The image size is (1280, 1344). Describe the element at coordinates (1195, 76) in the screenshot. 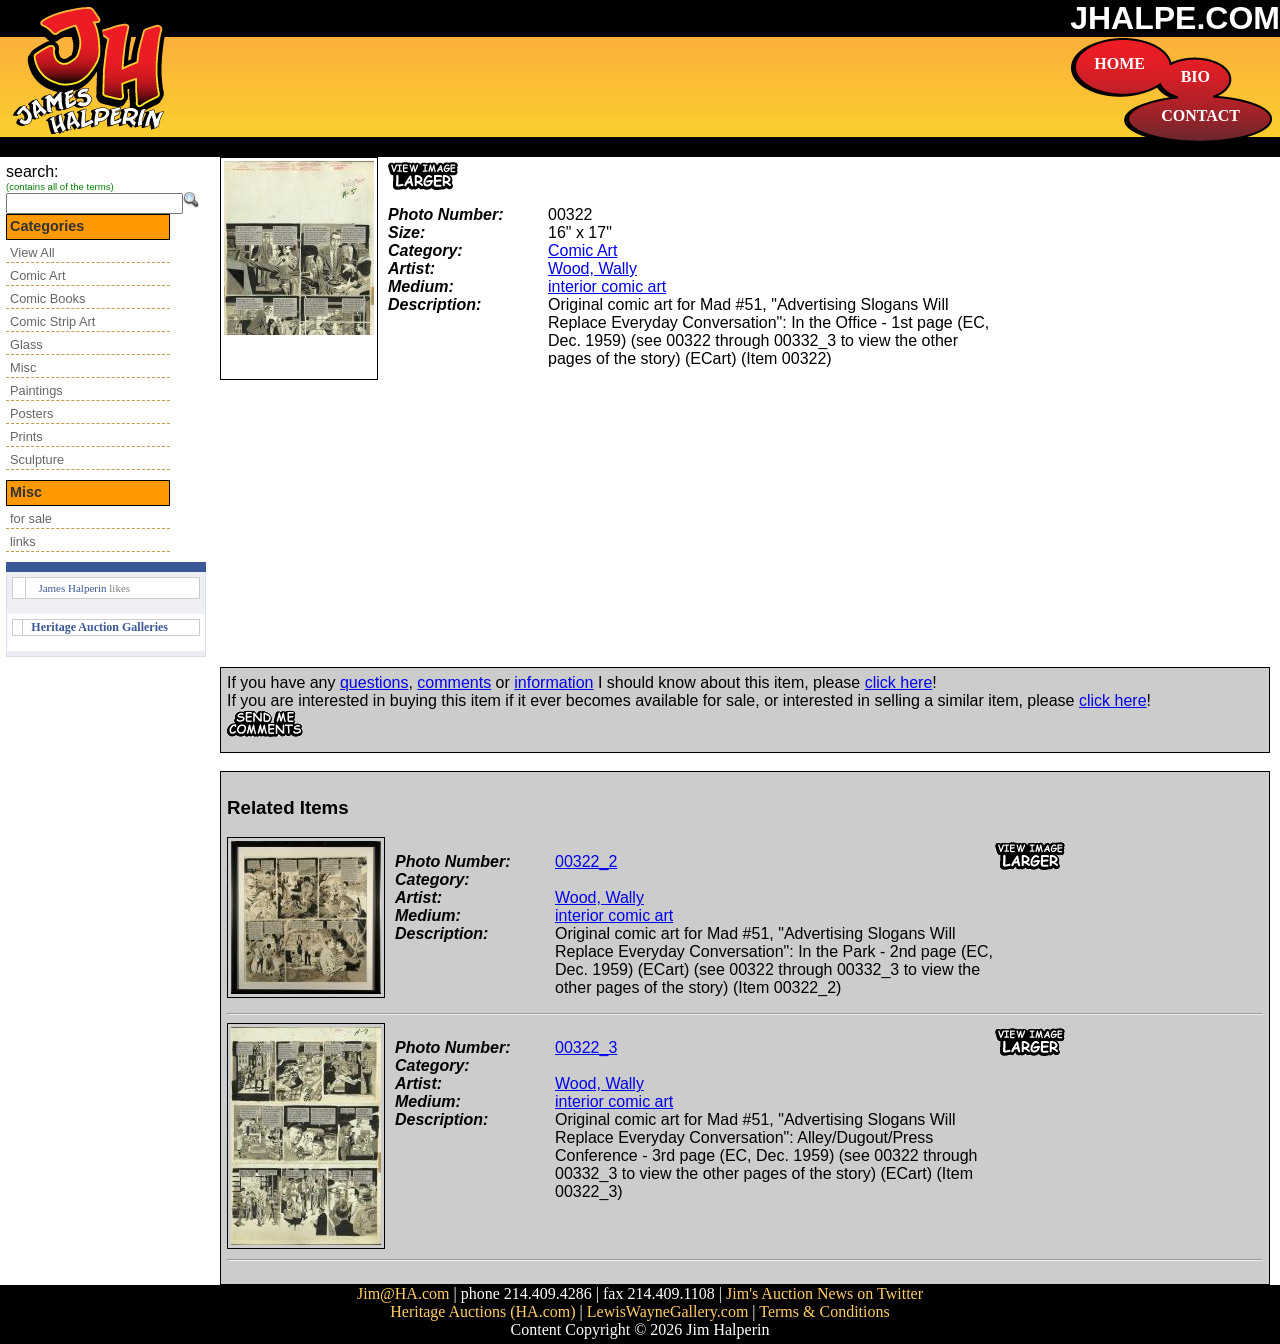

I see `BIO` at that location.